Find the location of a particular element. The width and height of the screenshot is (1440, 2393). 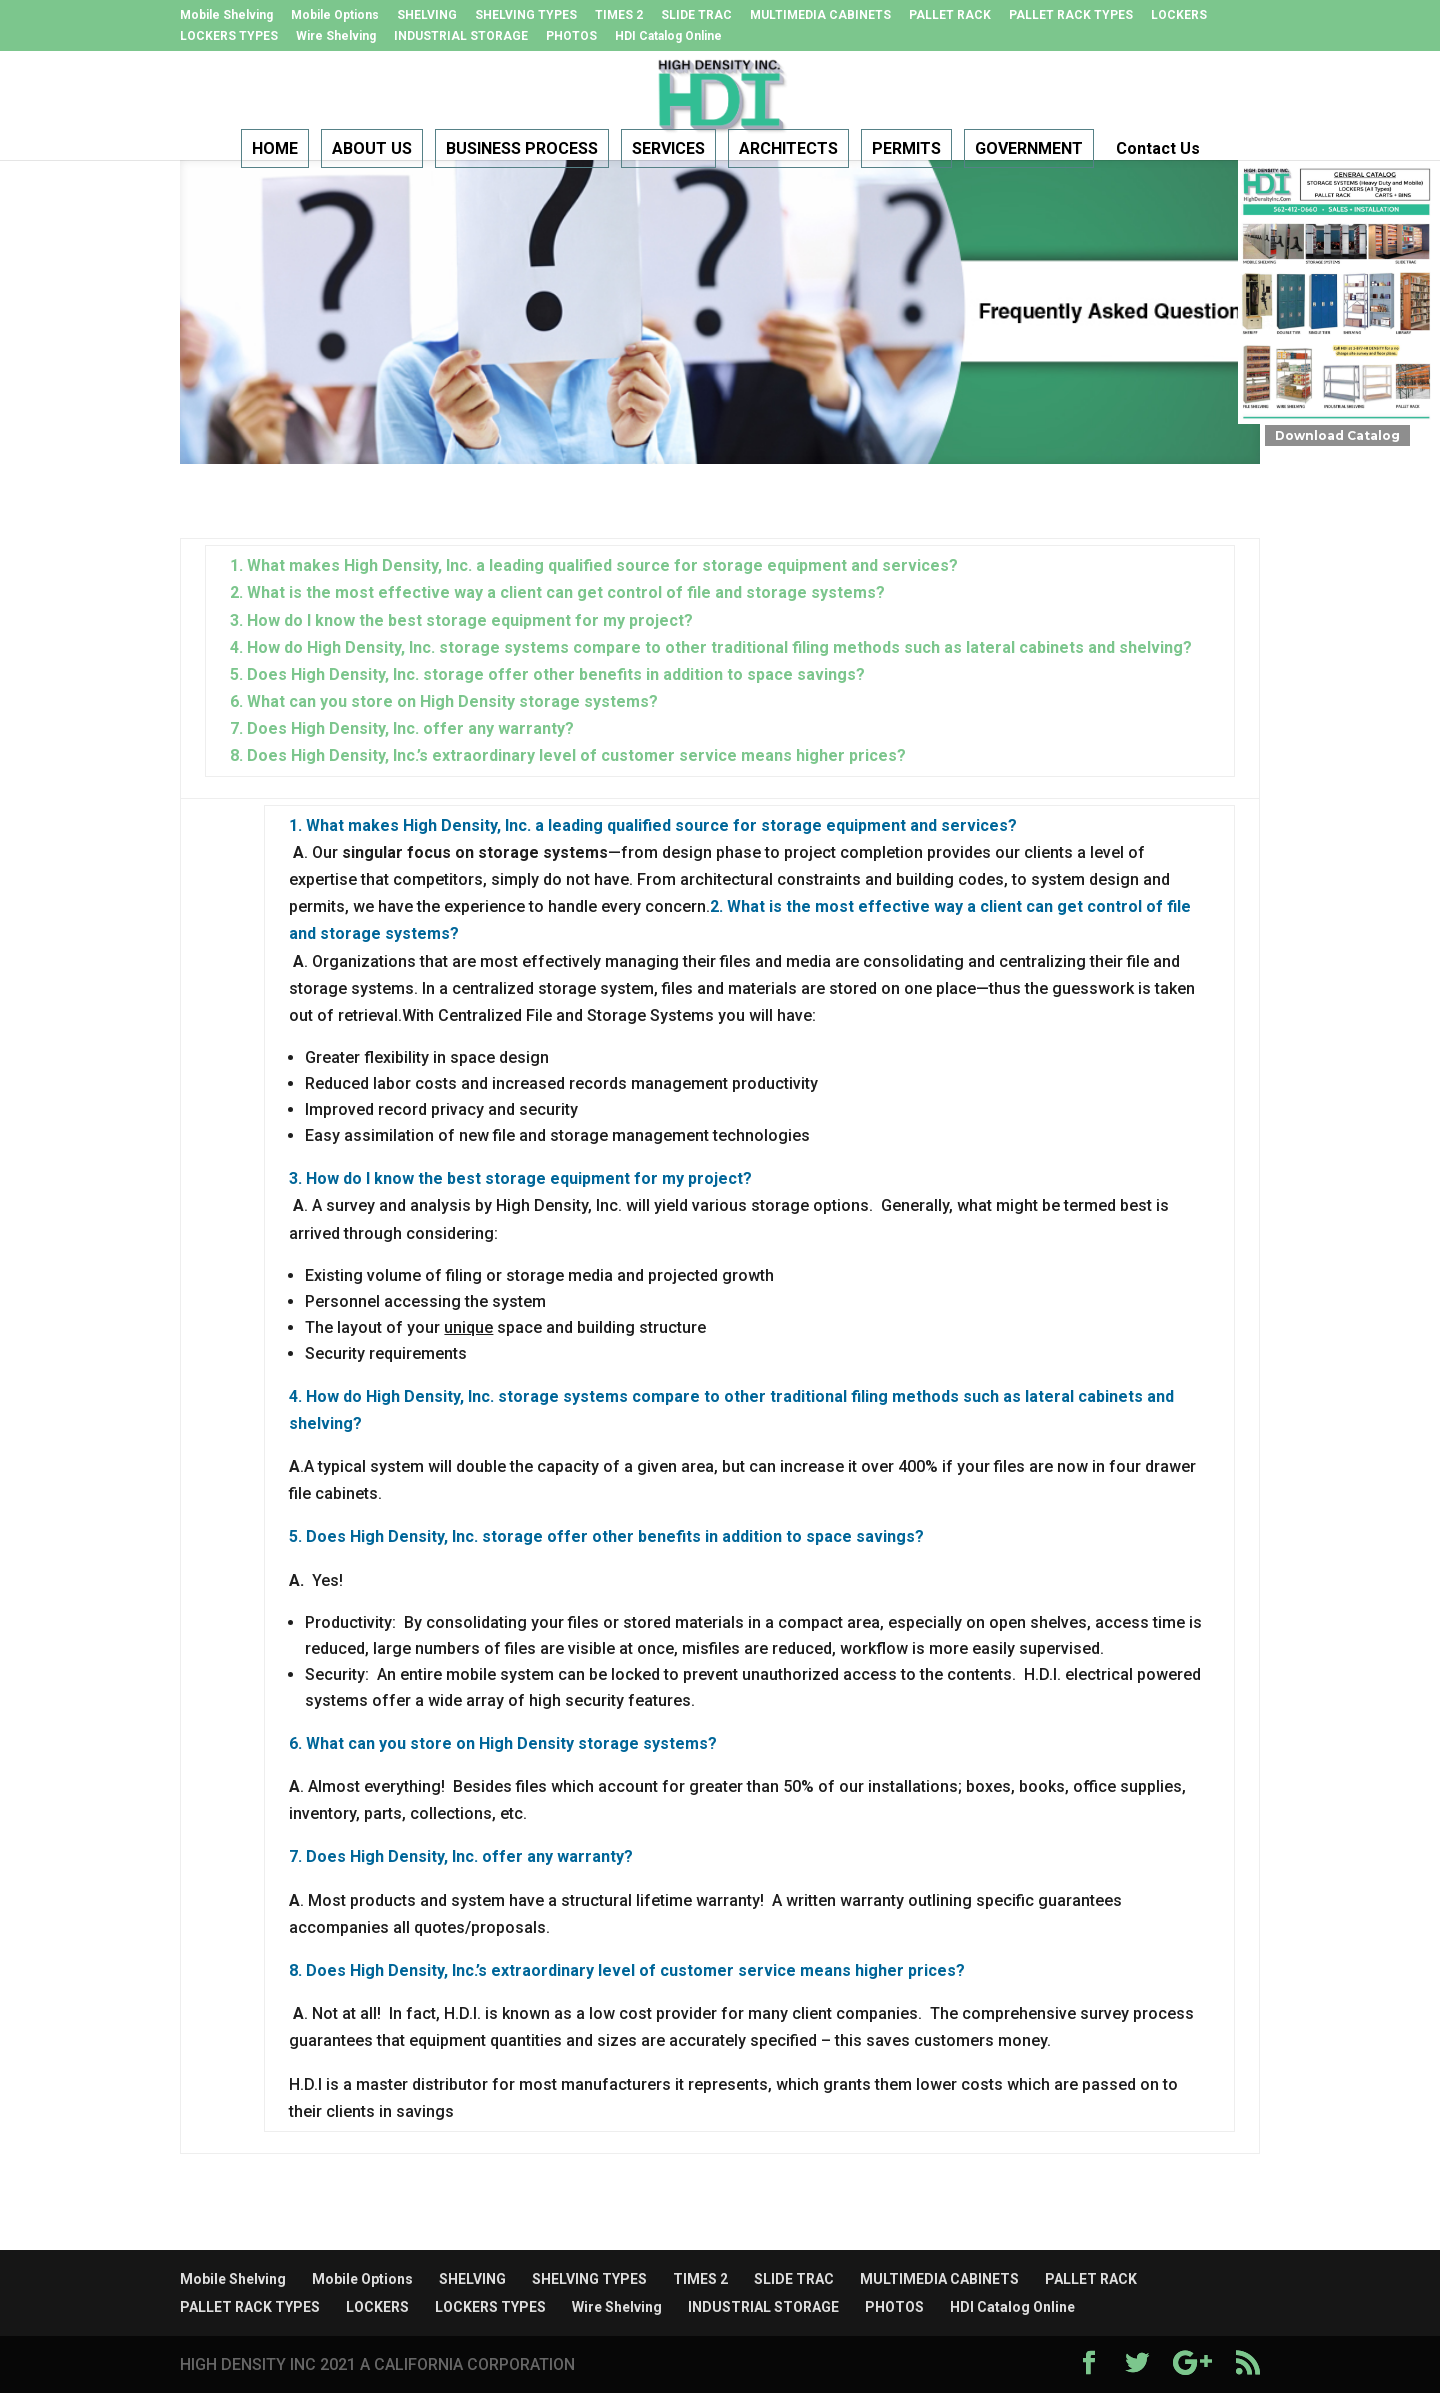

Mobile Options is located at coordinates (335, 15).